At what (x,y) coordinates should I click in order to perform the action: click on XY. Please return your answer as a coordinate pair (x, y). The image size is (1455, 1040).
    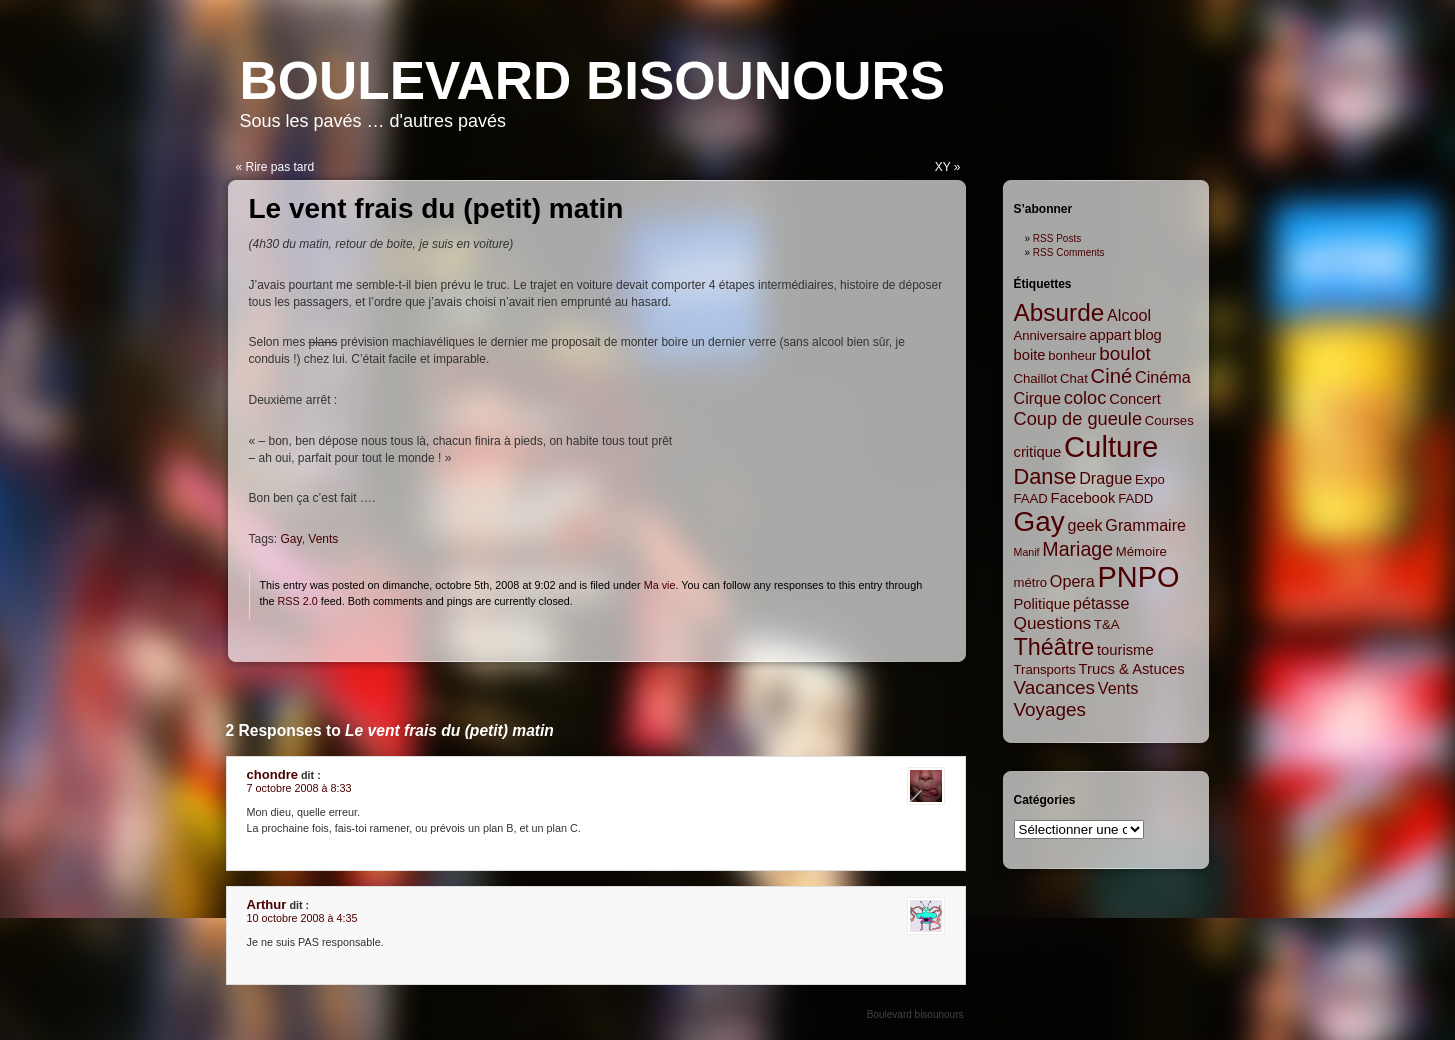
    Looking at the image, I should click on (943, 167).